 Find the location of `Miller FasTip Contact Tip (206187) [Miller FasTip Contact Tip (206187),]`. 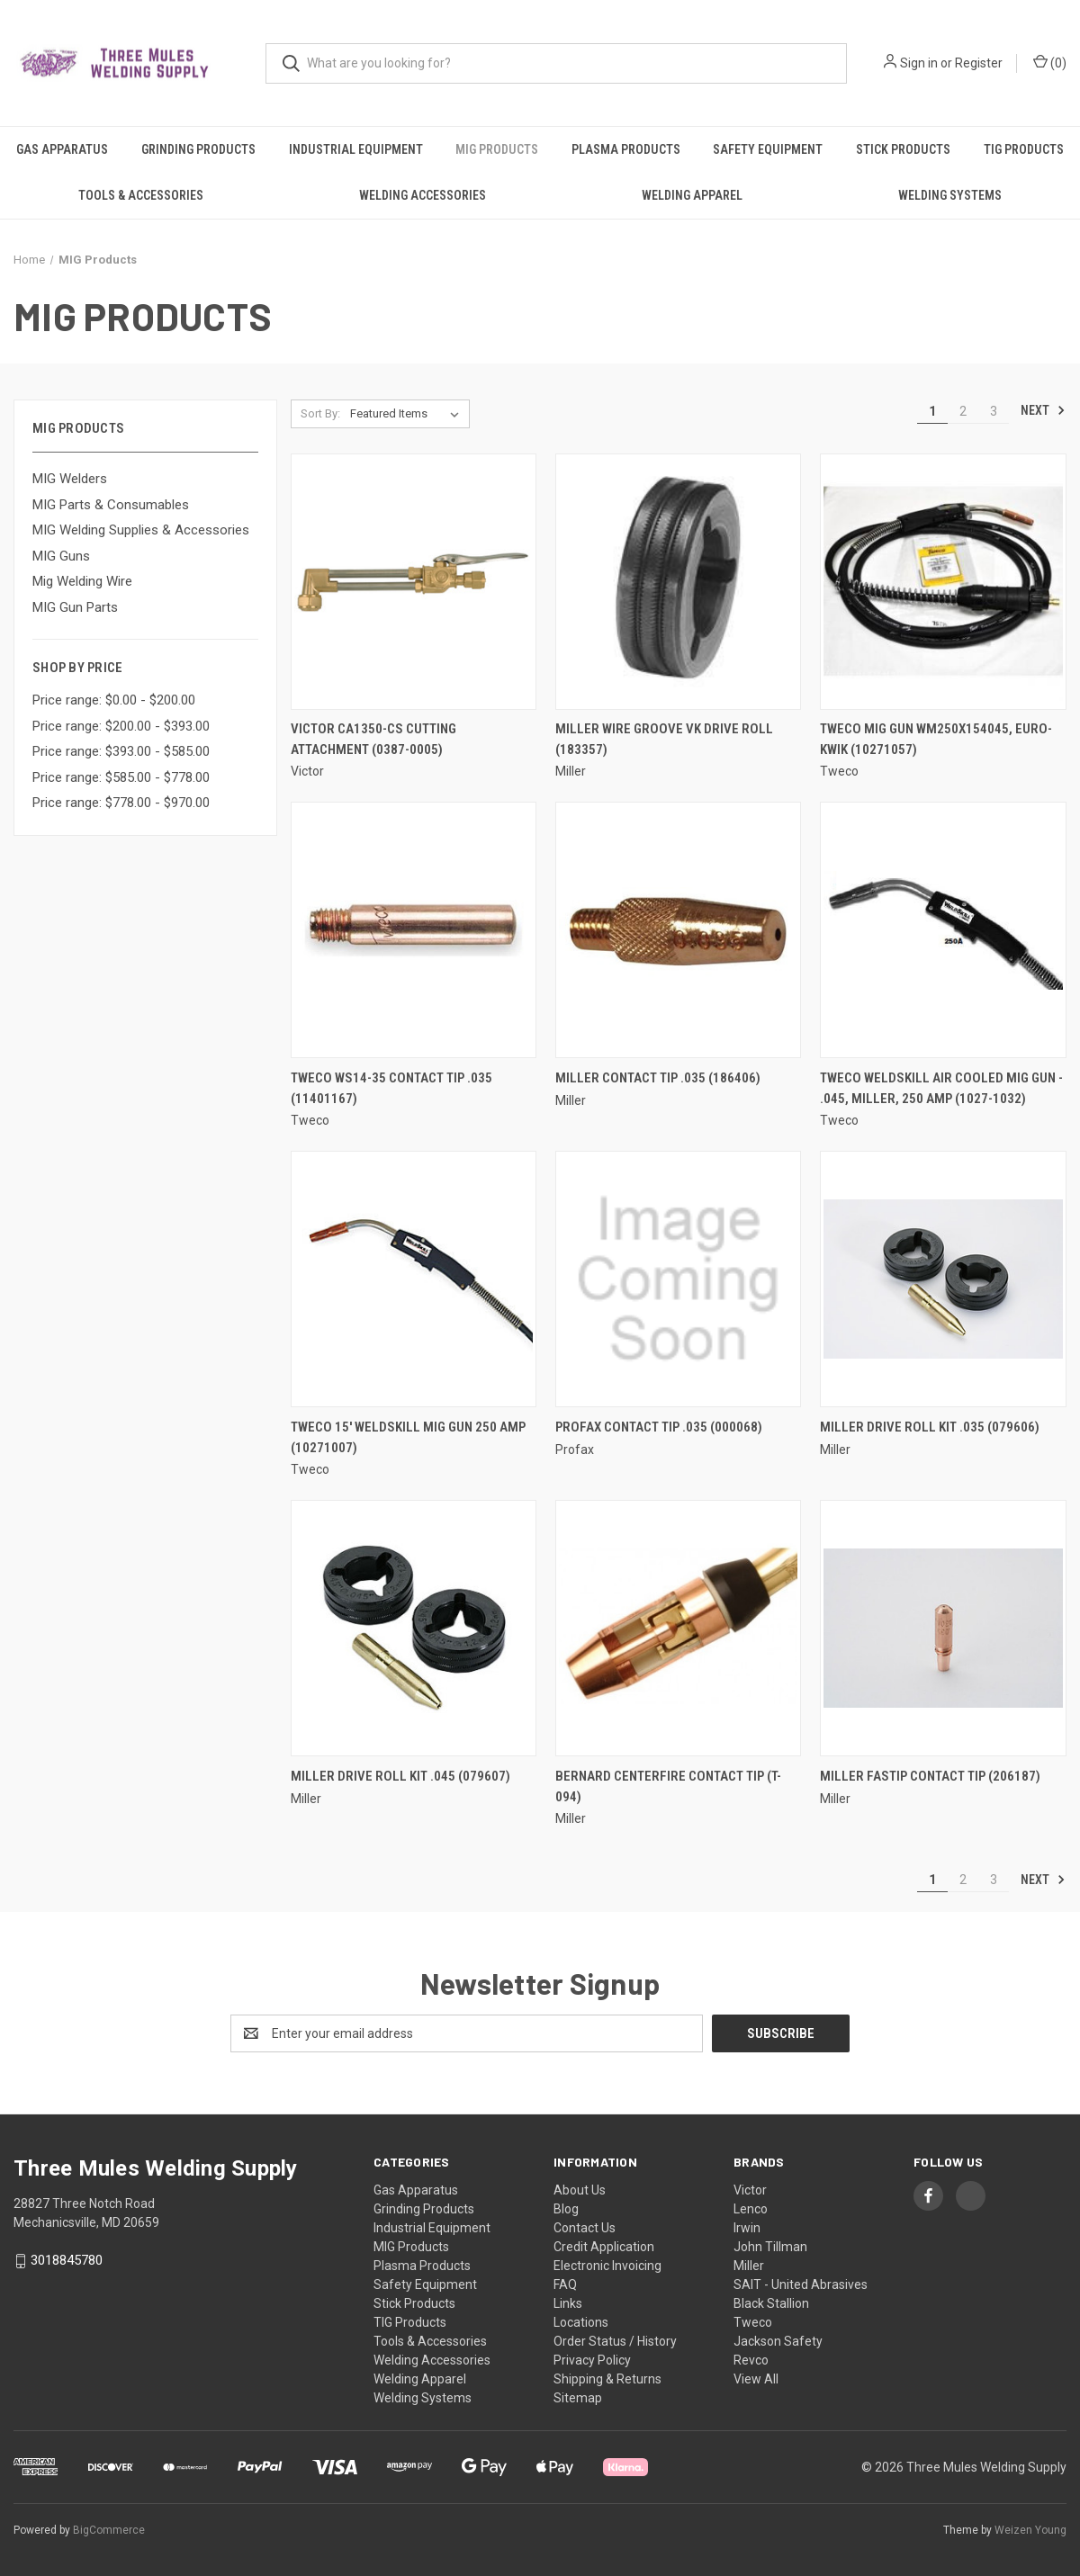

Miller FasTip Contact Tip (206187) [Miller FasTip Contact Tip (206187),] is located at coordinates (930, 1776).